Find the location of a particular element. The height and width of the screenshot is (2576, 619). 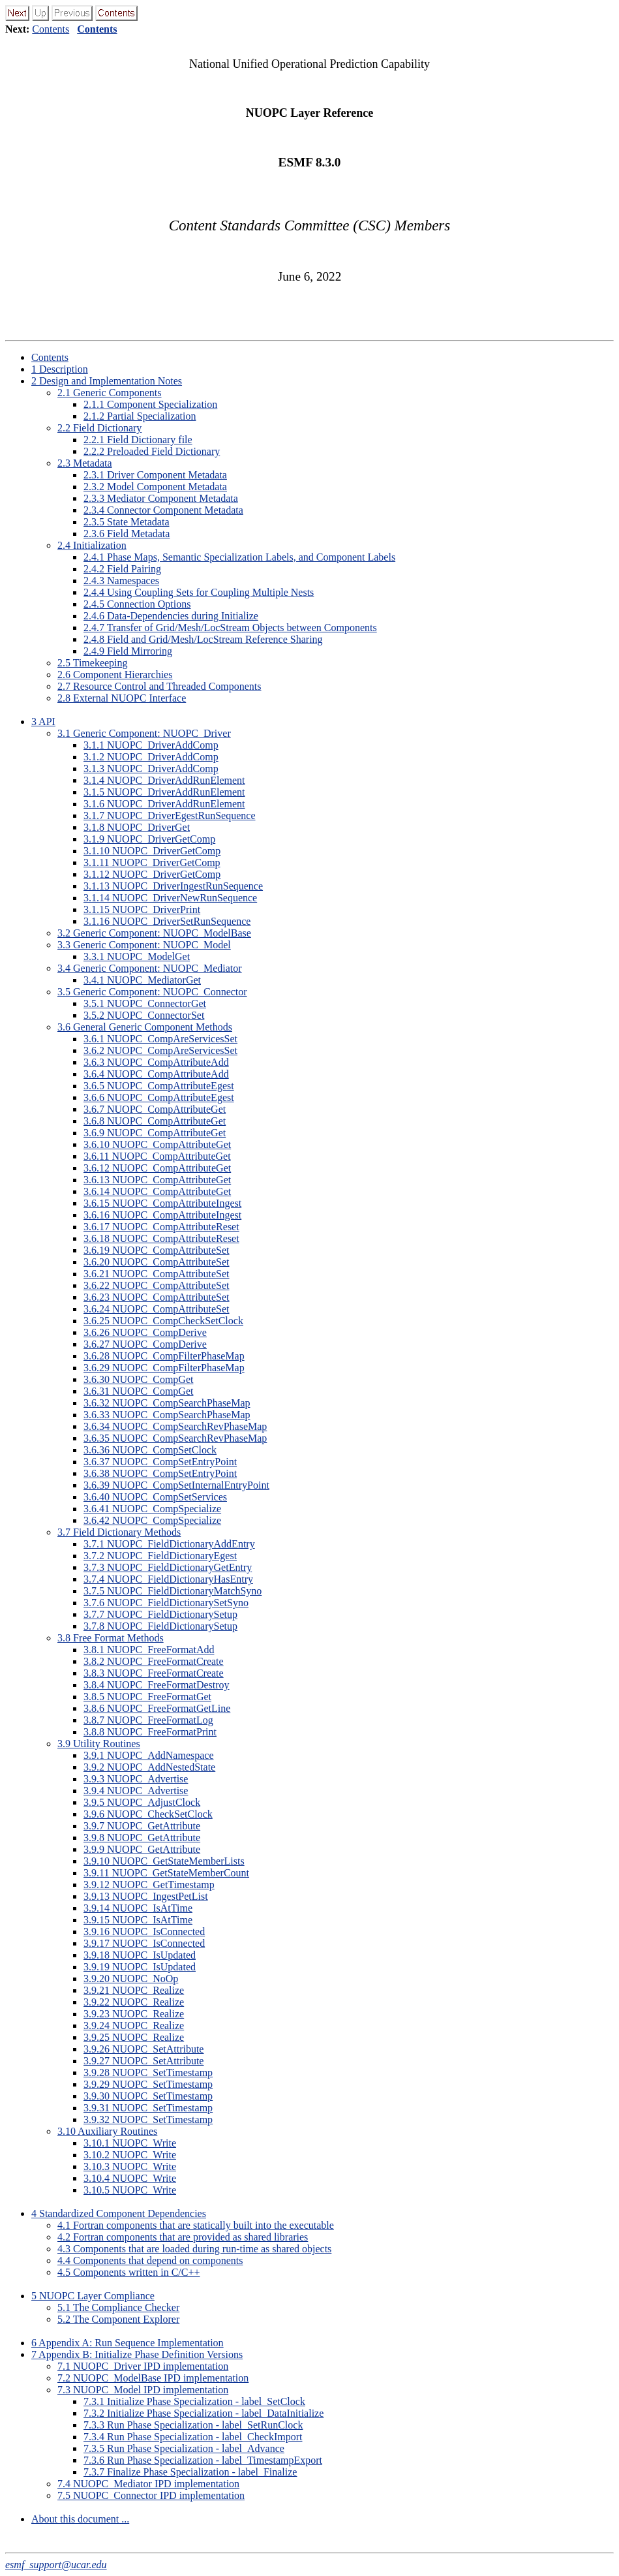

.. Preloaded Field Dictionary is located at coordinates (151, 451).